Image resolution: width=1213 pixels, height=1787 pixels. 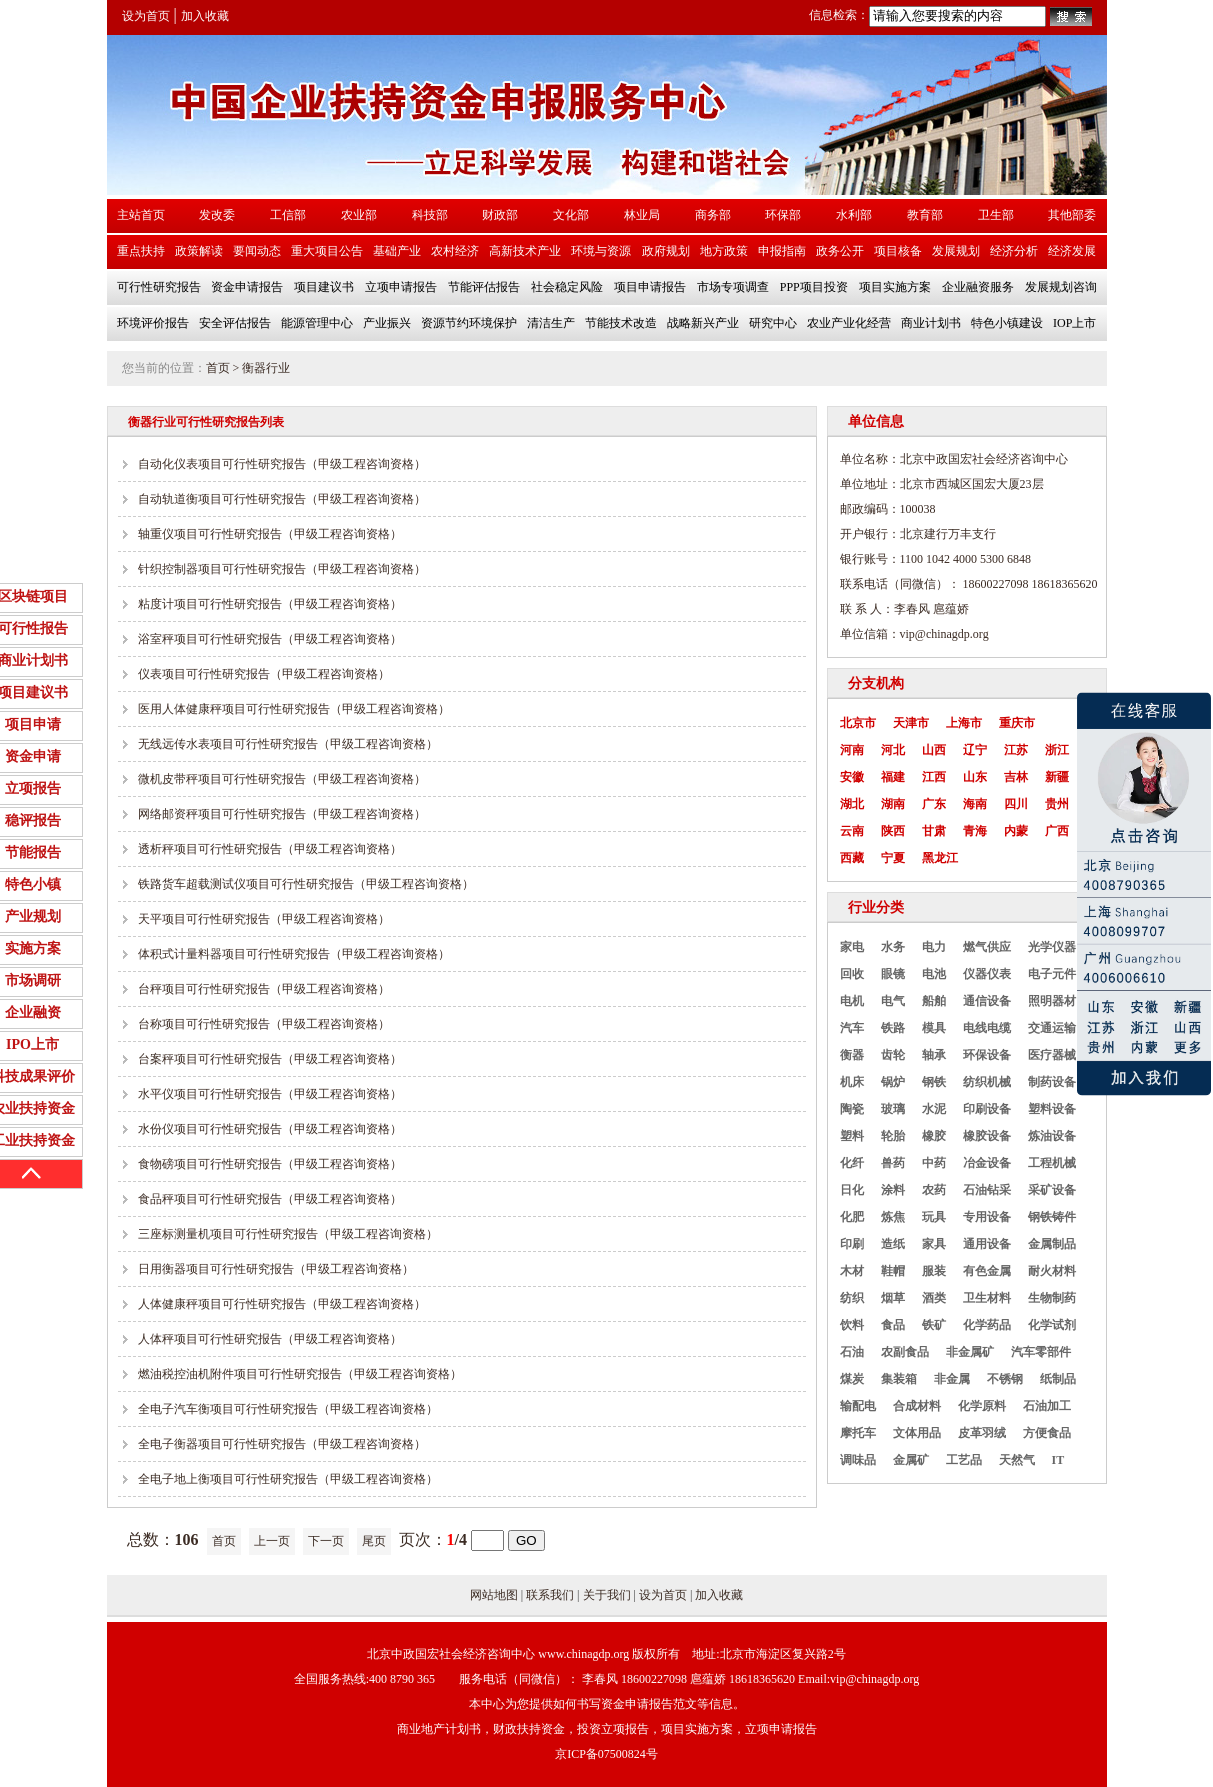 I want to click on 石油加工, so click(x=1047, y=1406).